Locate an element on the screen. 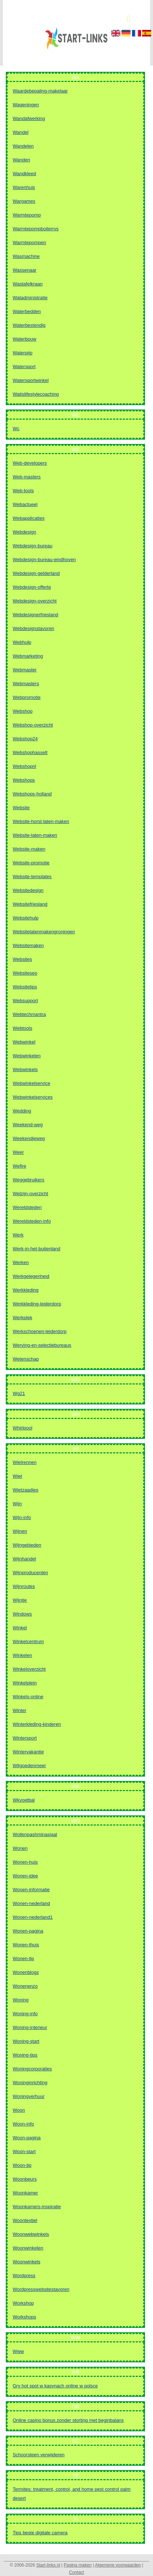 This screenshot has width=153, height=2576. Websitelatenmakengroningen is located at coordinates (44, 931).